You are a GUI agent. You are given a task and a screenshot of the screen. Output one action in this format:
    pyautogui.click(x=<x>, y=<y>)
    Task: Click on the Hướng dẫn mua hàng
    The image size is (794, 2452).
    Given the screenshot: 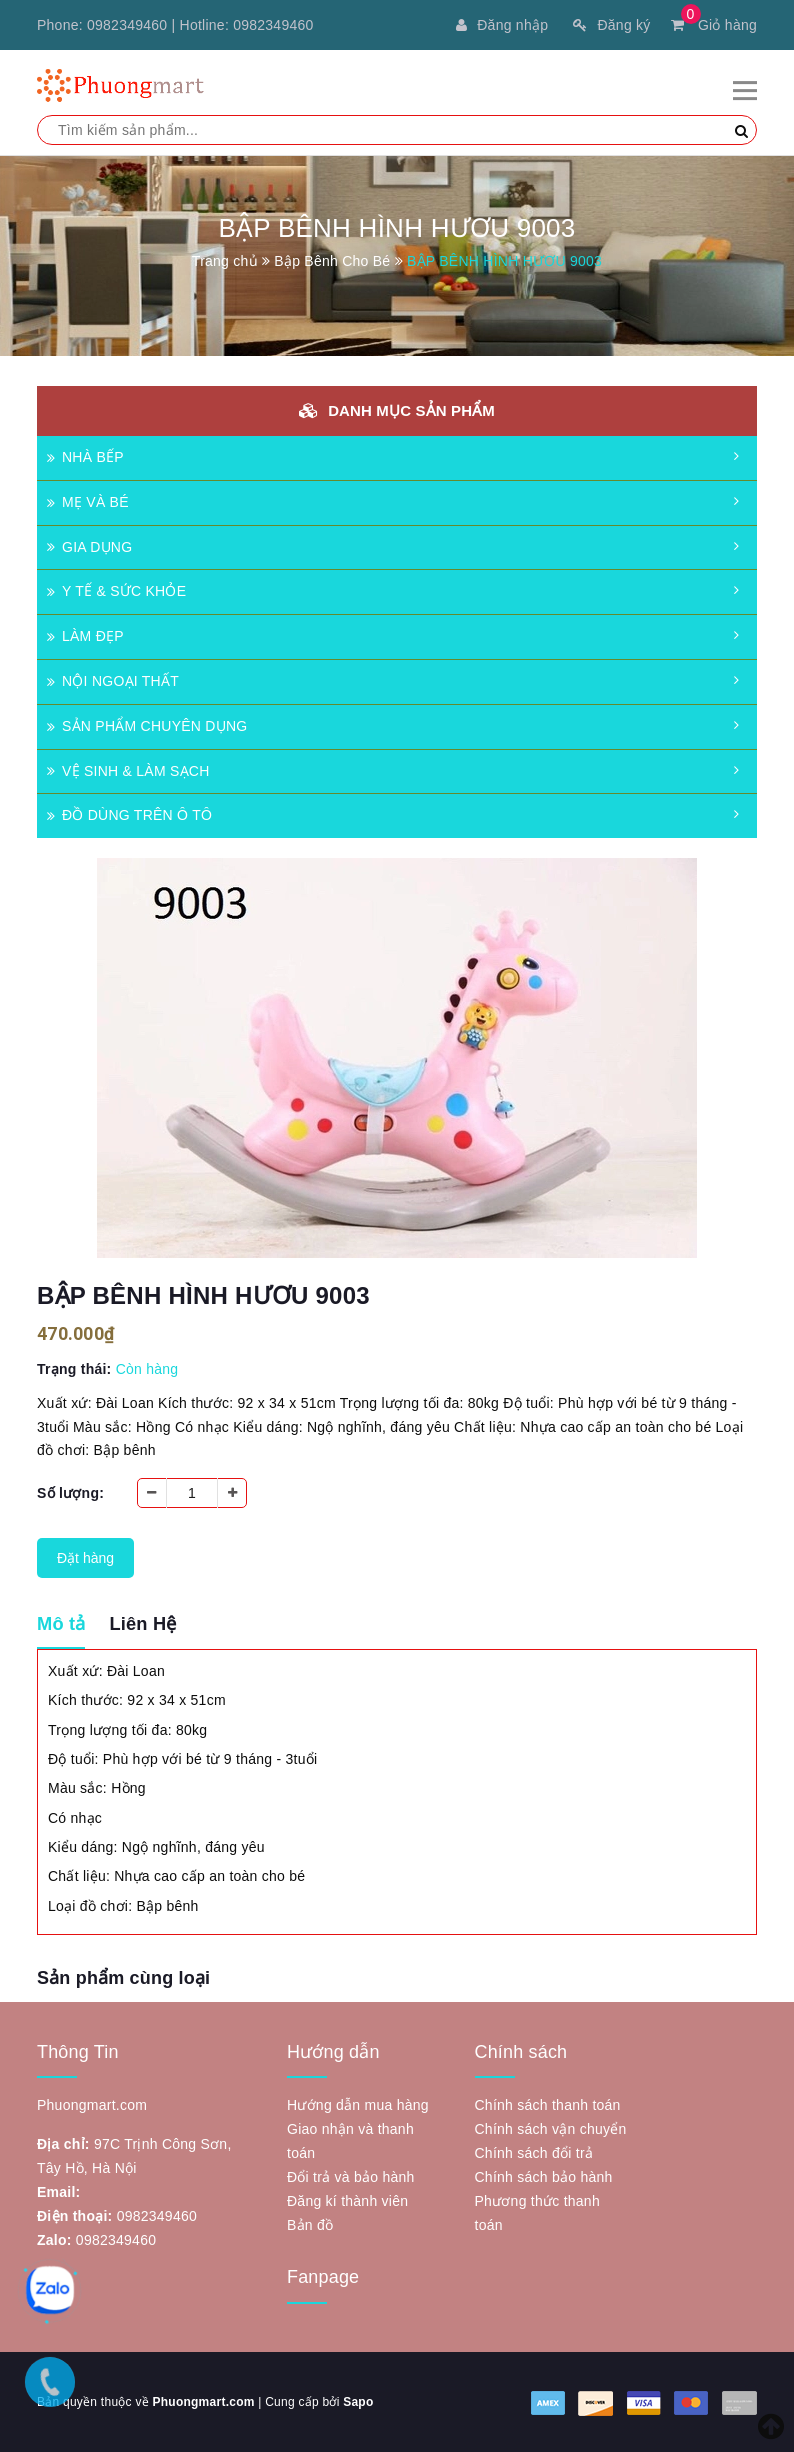 What is the action you would take?
    pyautogui.click(x=358, y=2105)
    